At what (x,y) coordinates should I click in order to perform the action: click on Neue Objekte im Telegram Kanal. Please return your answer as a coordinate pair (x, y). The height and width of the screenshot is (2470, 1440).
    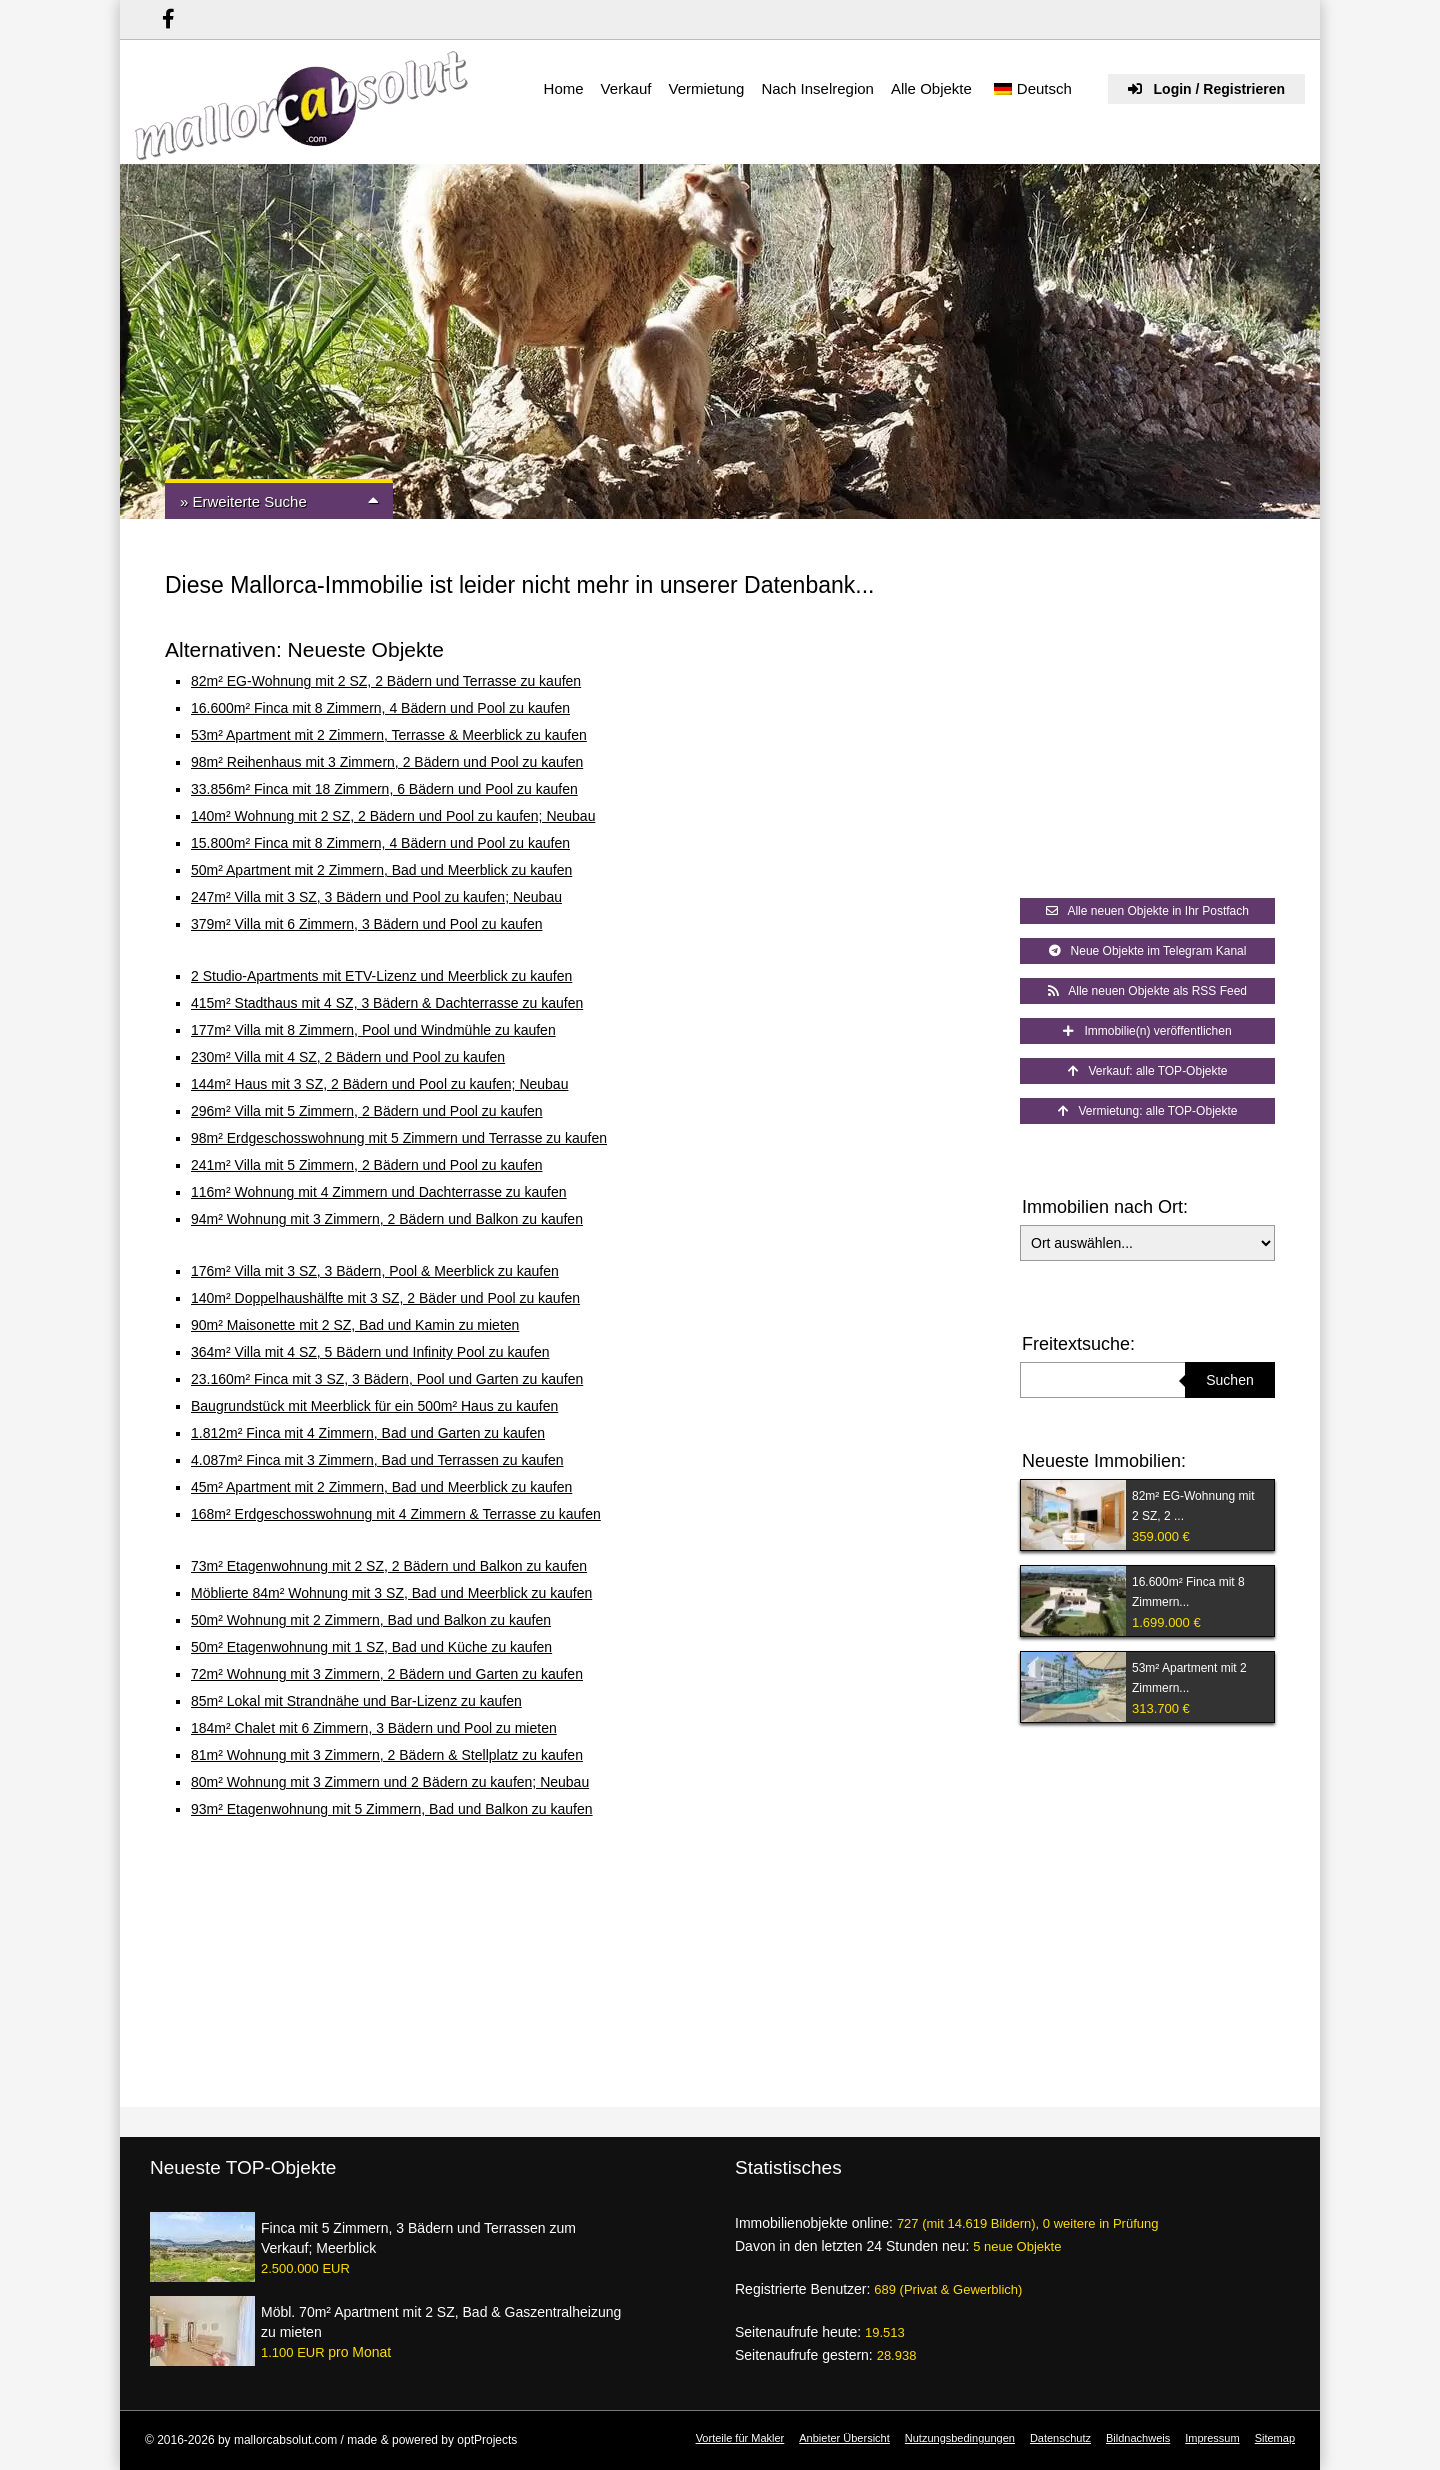
    Looking at the image, I should click on (1148, 951).